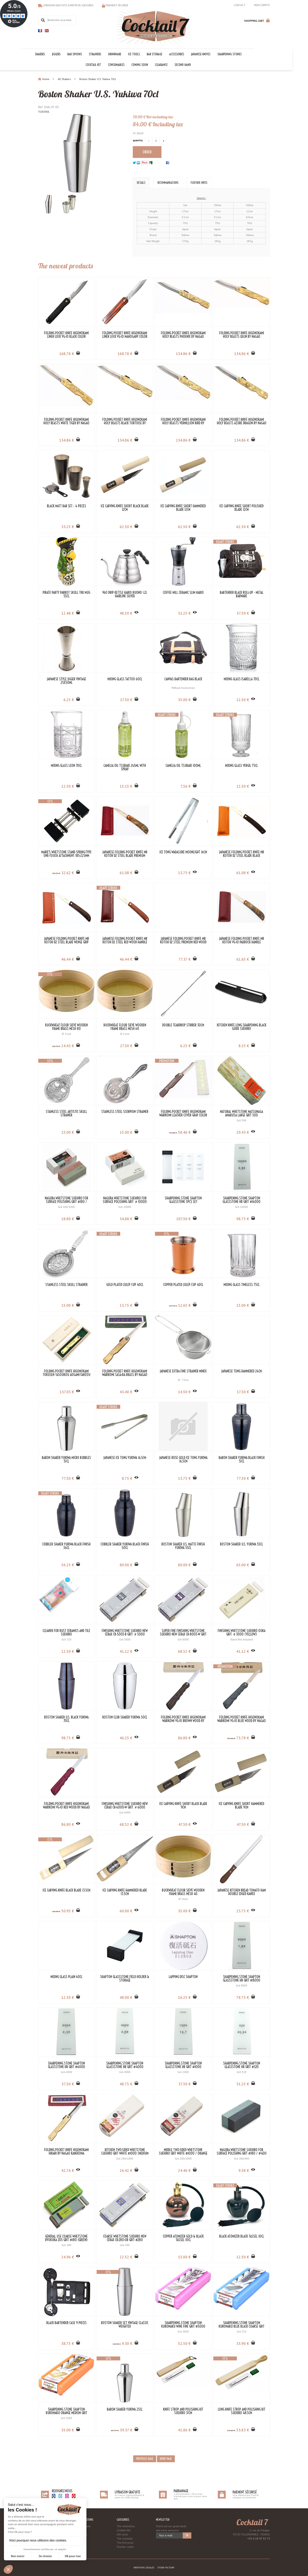 The height and width of the screenshot is (2576, 308). I want to click on Folding Pocket Knife Higonokami Tokusen Tasoukou Aogami-Tanzou by Nagao Kanekoma, so click(64, 1374).